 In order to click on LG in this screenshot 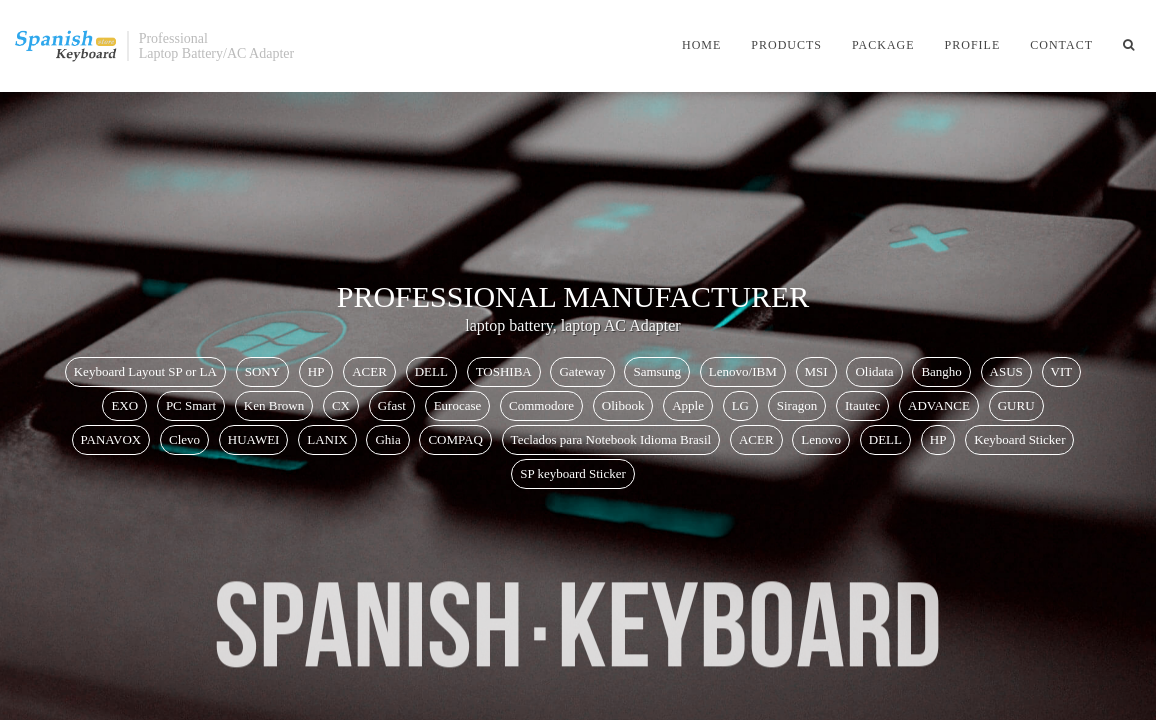, I will do `click(740, 405)`.